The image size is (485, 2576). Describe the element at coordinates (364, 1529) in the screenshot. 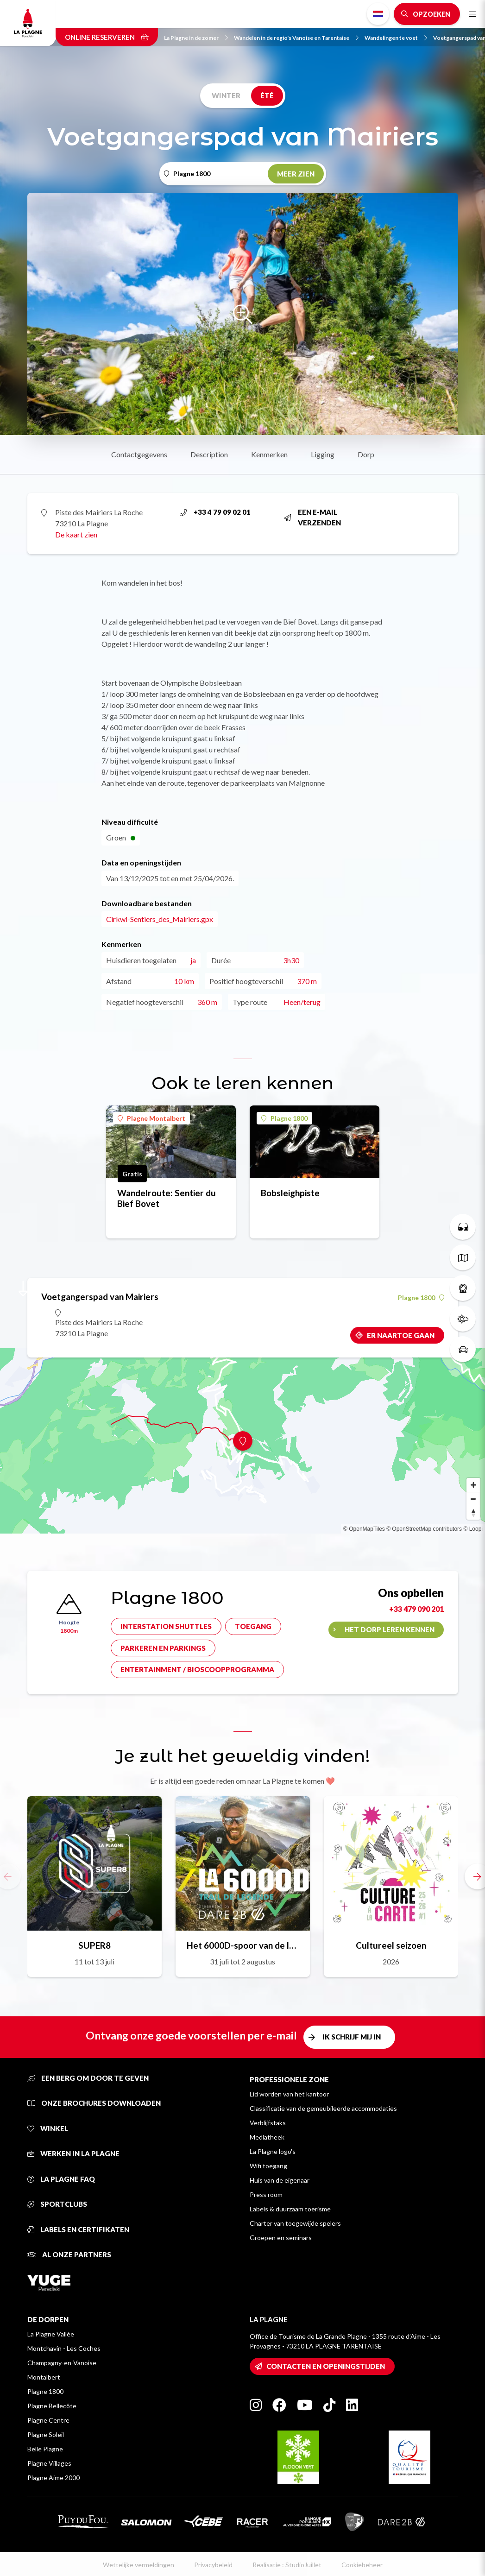

I see `© OpenMapTiles` at that location.